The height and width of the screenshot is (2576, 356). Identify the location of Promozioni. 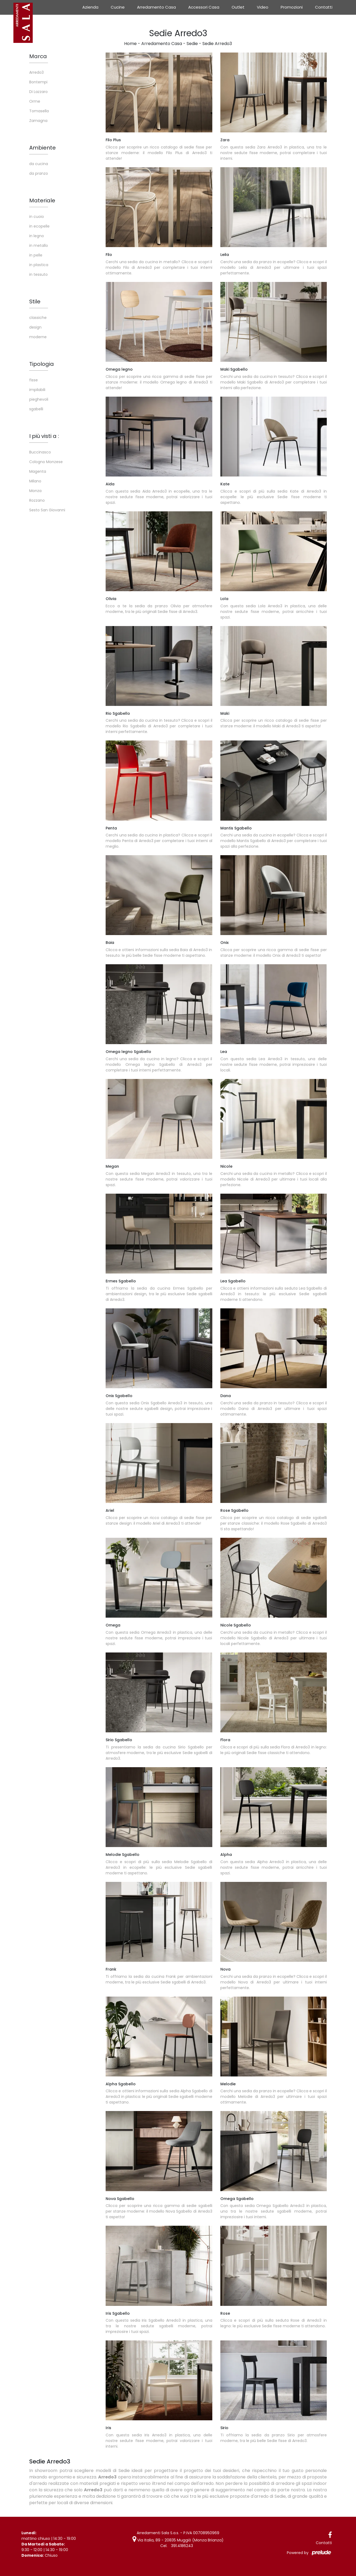
(292, 7).